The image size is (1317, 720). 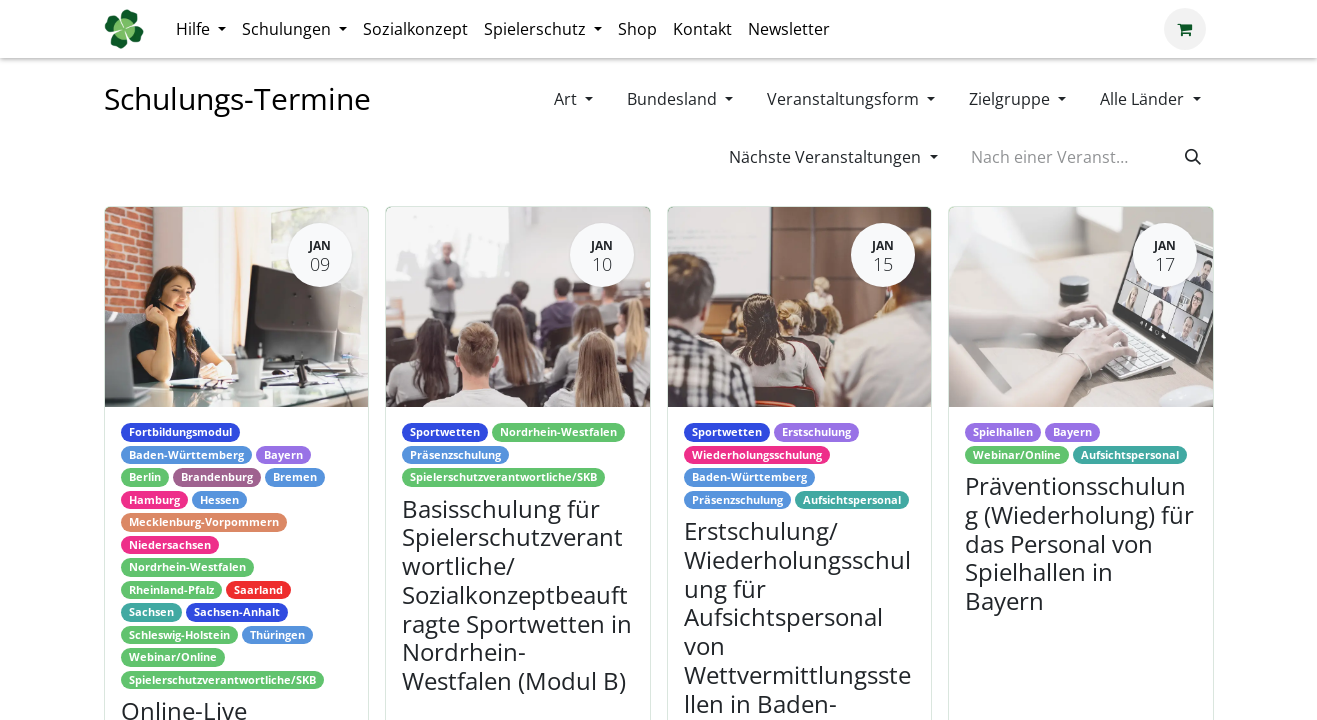 I want to click on [E-Commerce-Warenkorb], so click(x=1185, y=29).